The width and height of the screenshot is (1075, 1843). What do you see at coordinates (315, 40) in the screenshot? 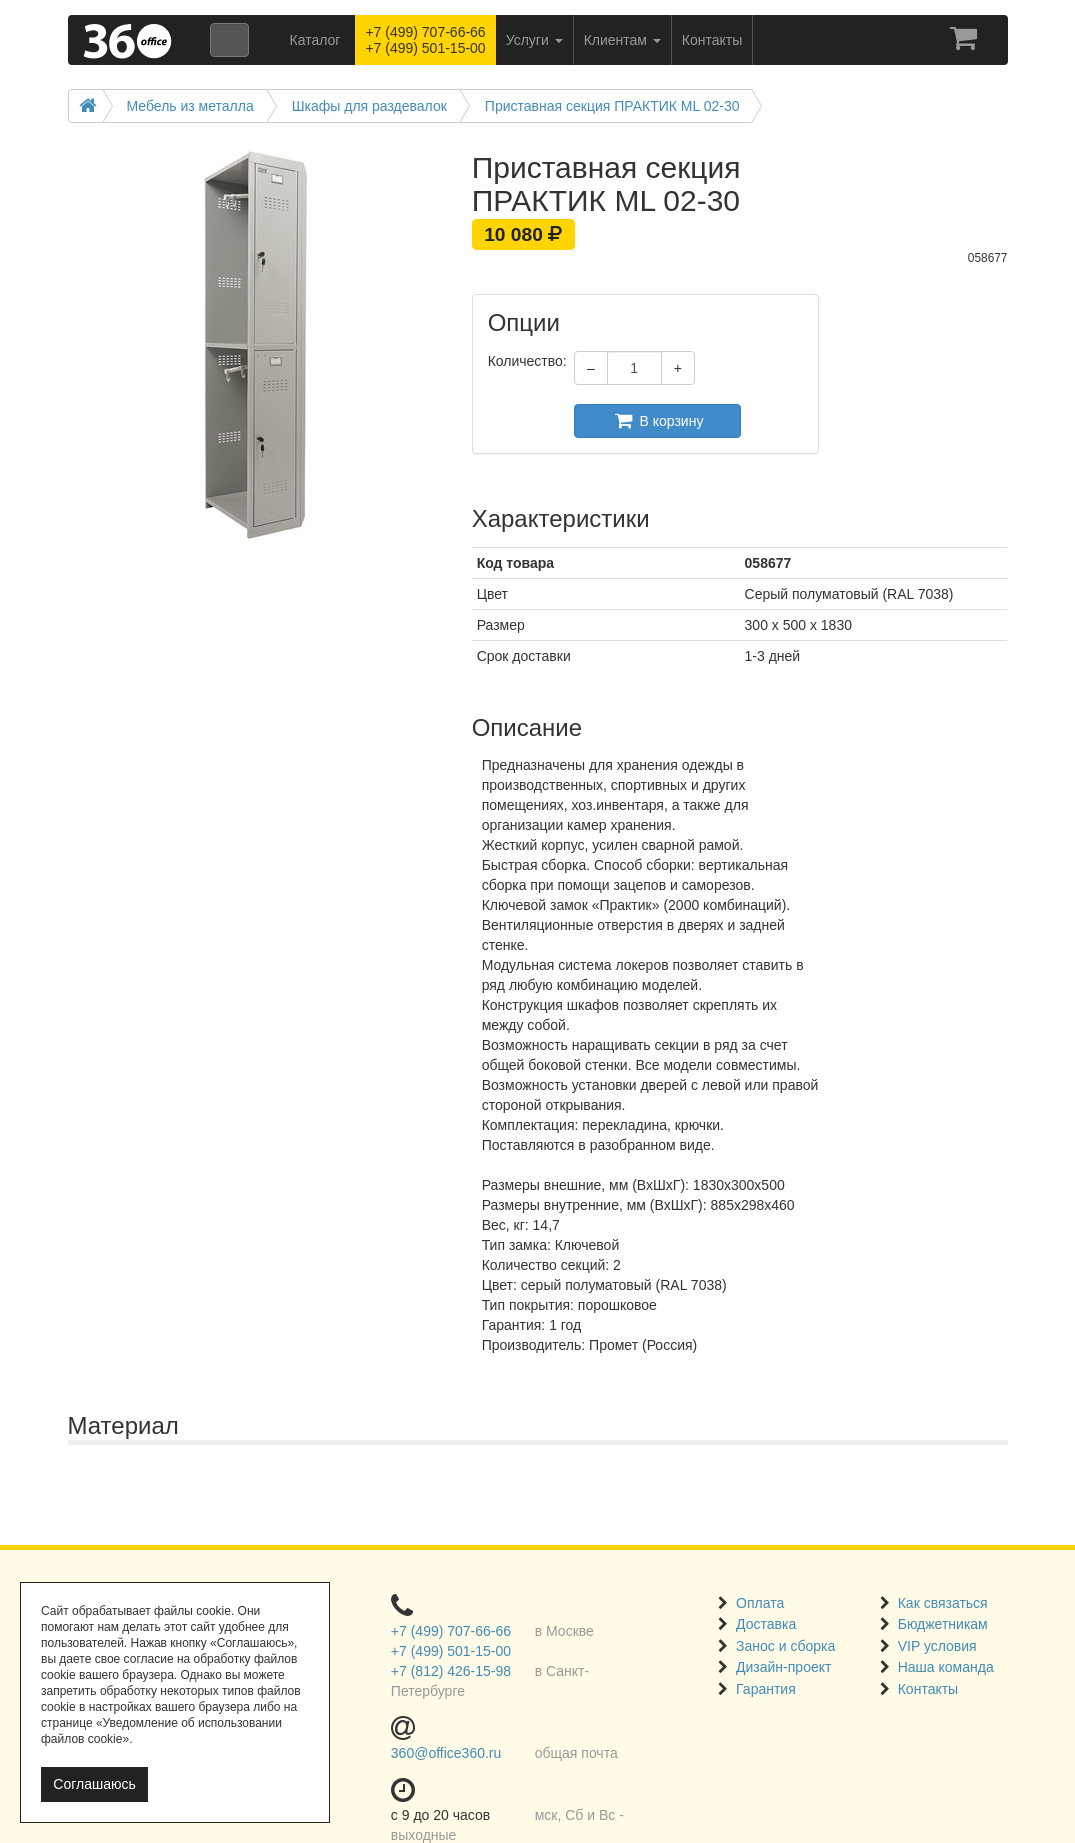
I see `Каталог` at bounding box center [315, 40].